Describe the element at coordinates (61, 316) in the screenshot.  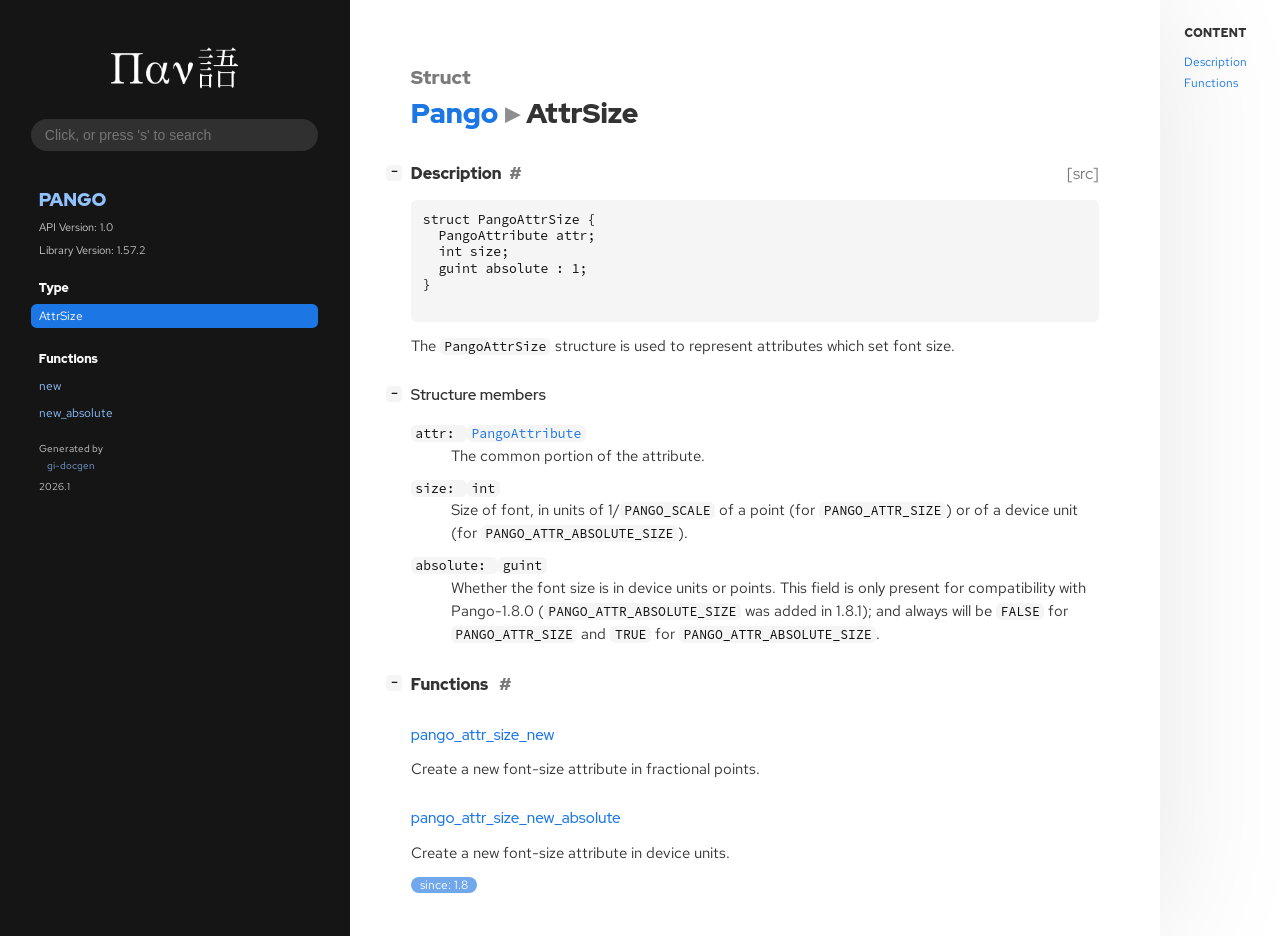
I see `AttrSize` at that location.